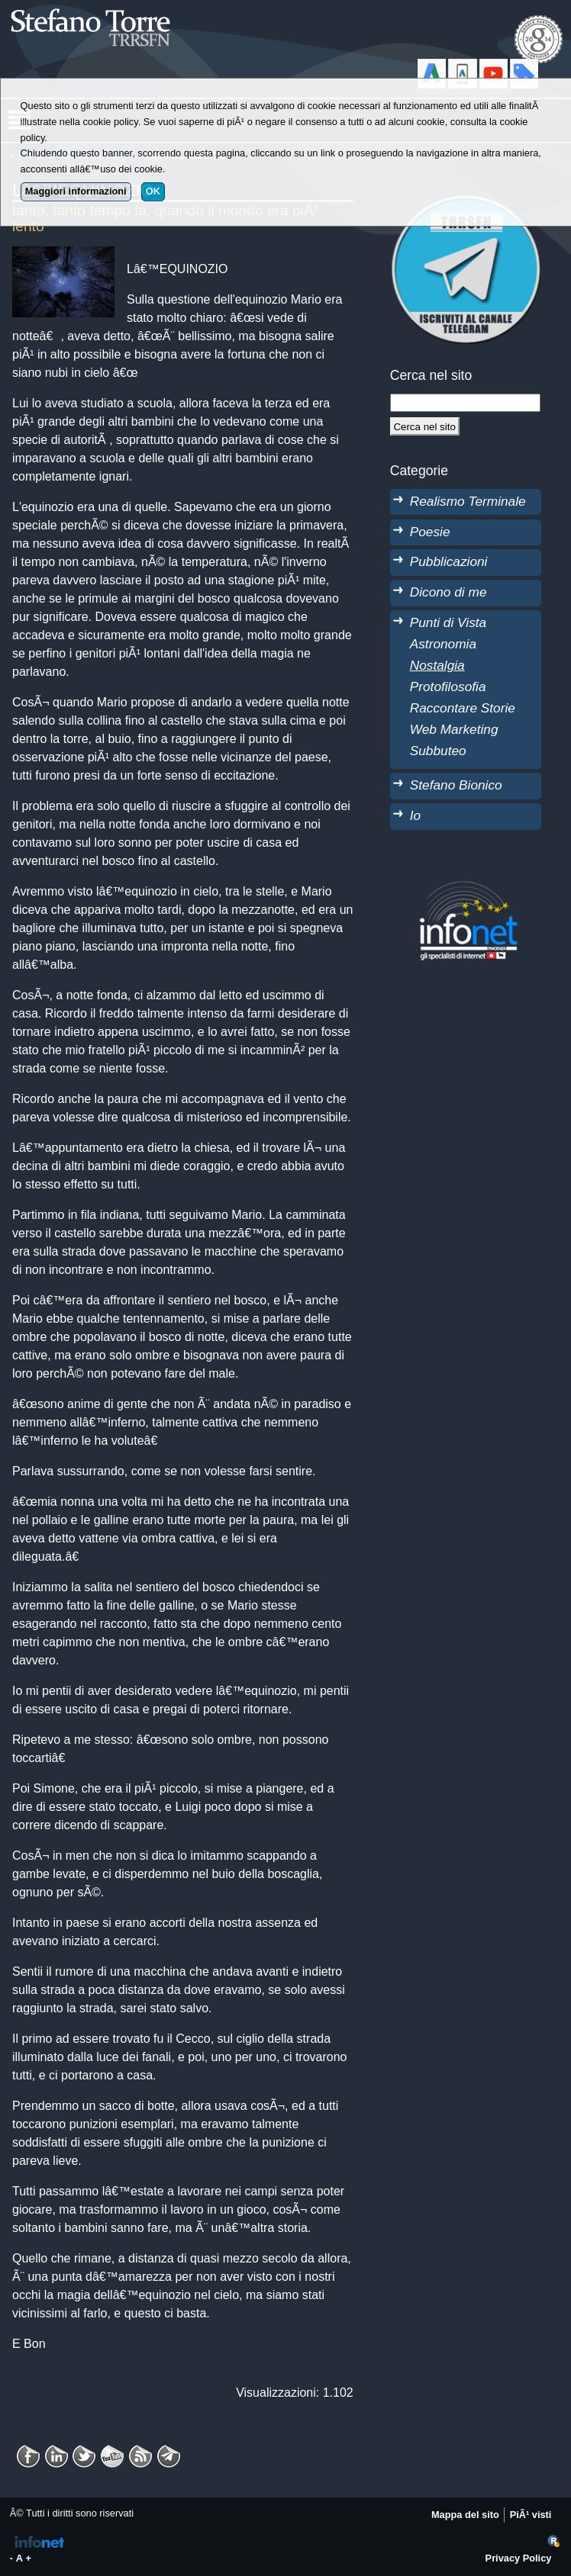  What do you see at coordinates (454, 729) in the screenshot?
I see `Web Marketing` at bounding box center [454, 729].